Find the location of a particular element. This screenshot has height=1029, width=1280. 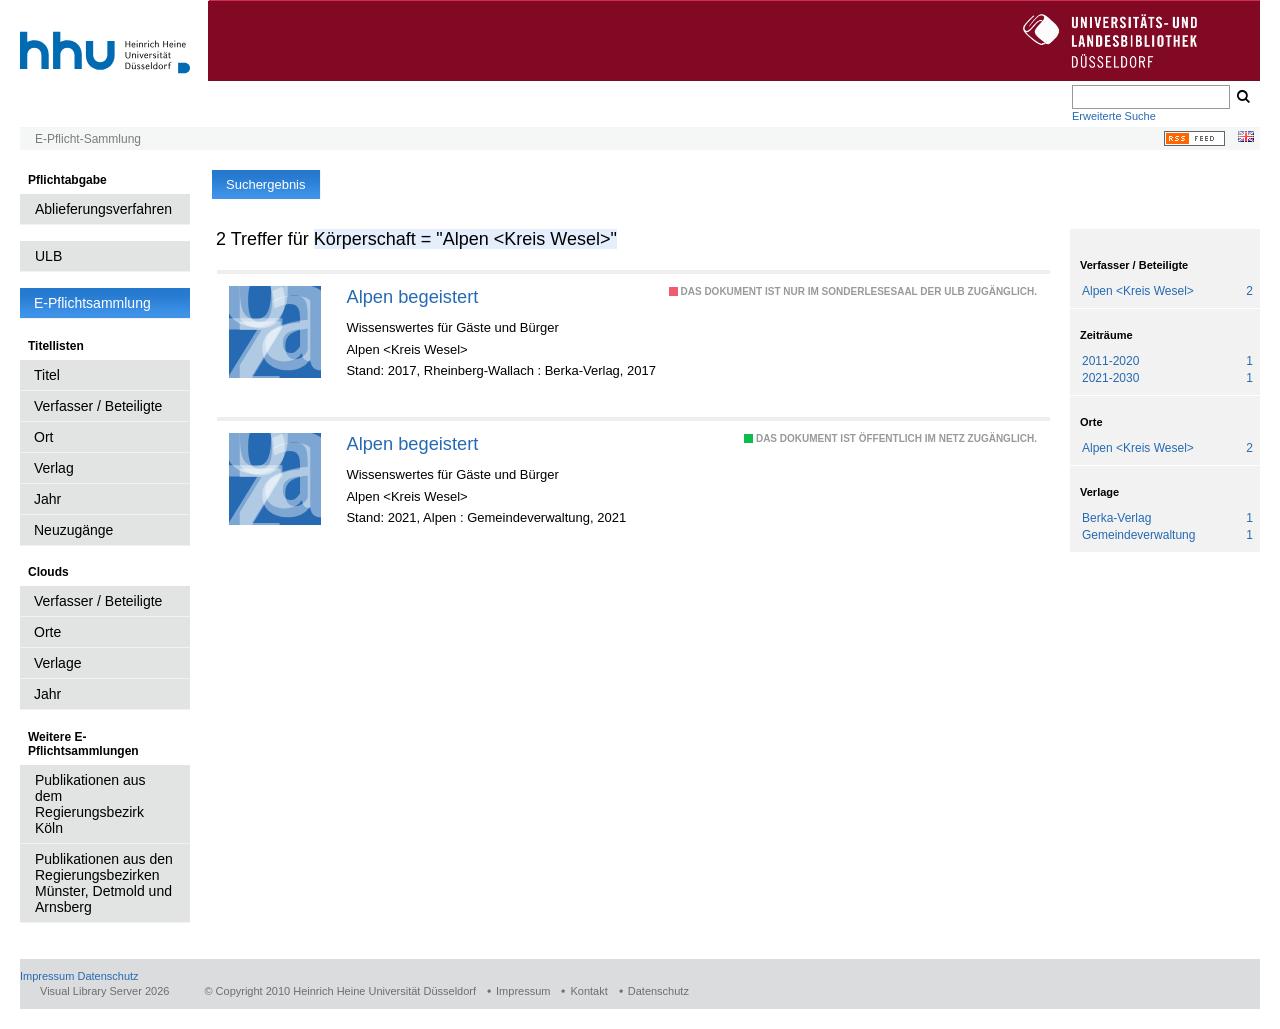

Datenschutz is located at coordinates (107, 976).